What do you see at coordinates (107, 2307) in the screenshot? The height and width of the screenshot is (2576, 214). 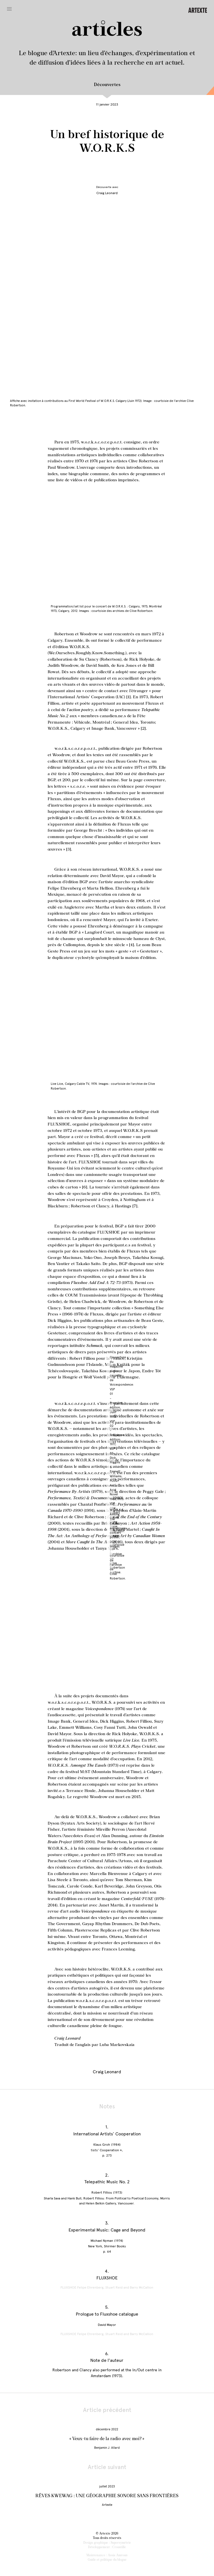 I see `5.` at bounding box center [107, 2307].